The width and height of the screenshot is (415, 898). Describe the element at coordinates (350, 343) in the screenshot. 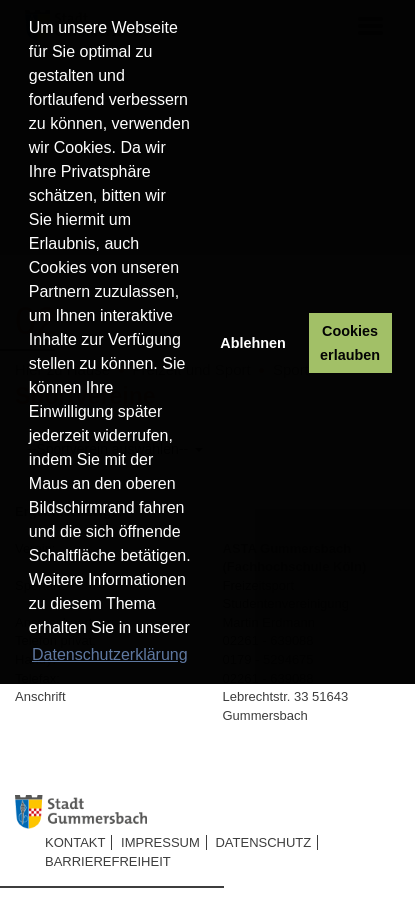

I see `Cookies erlauben [button]` at that location.